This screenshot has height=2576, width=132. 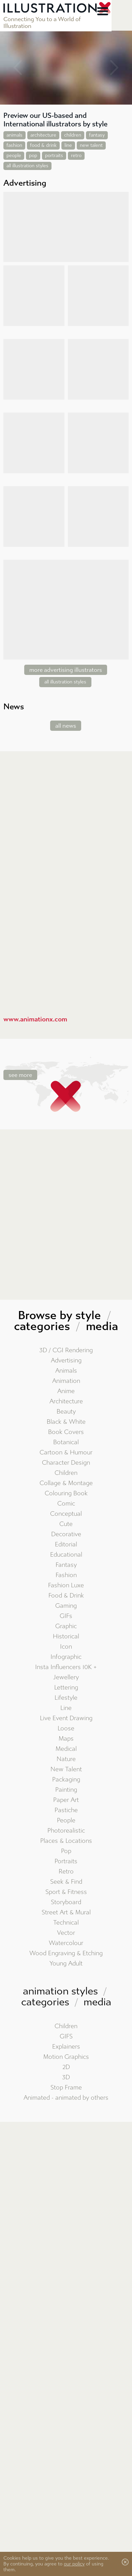 What do you see at coordinates (66, 2097) in the screenshot?
I see `Animated - animated by others` at bounding box center [66, 2097].